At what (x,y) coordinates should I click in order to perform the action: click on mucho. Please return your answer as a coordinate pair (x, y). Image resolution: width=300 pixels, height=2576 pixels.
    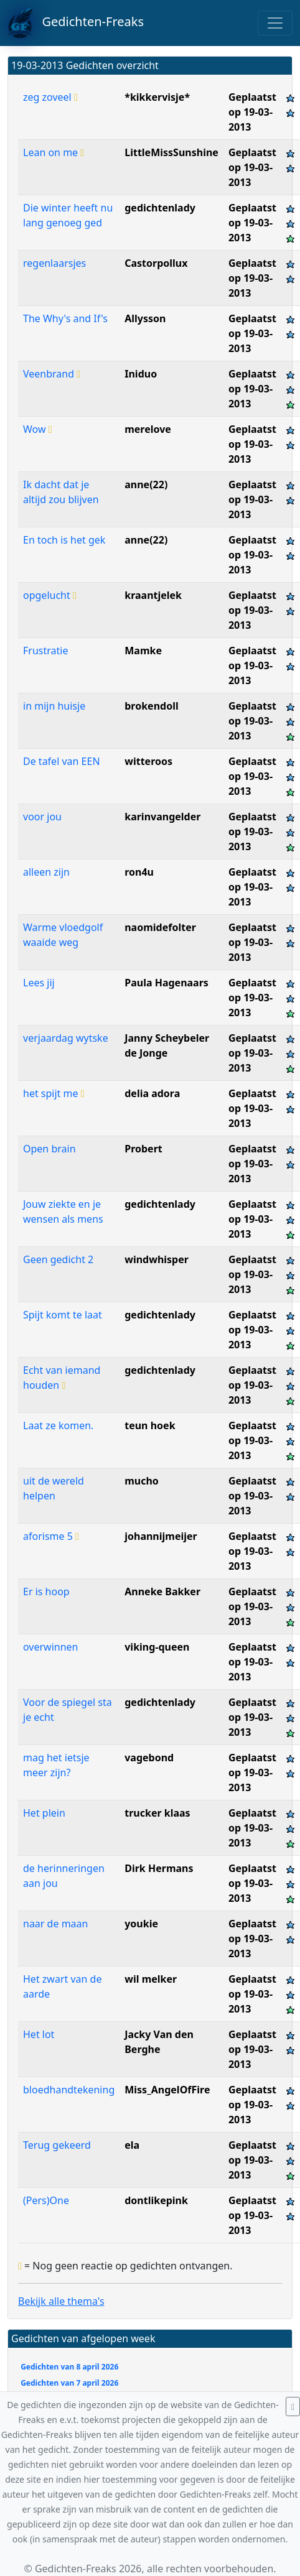
    Looking at the image, I should click on (141, 1481).